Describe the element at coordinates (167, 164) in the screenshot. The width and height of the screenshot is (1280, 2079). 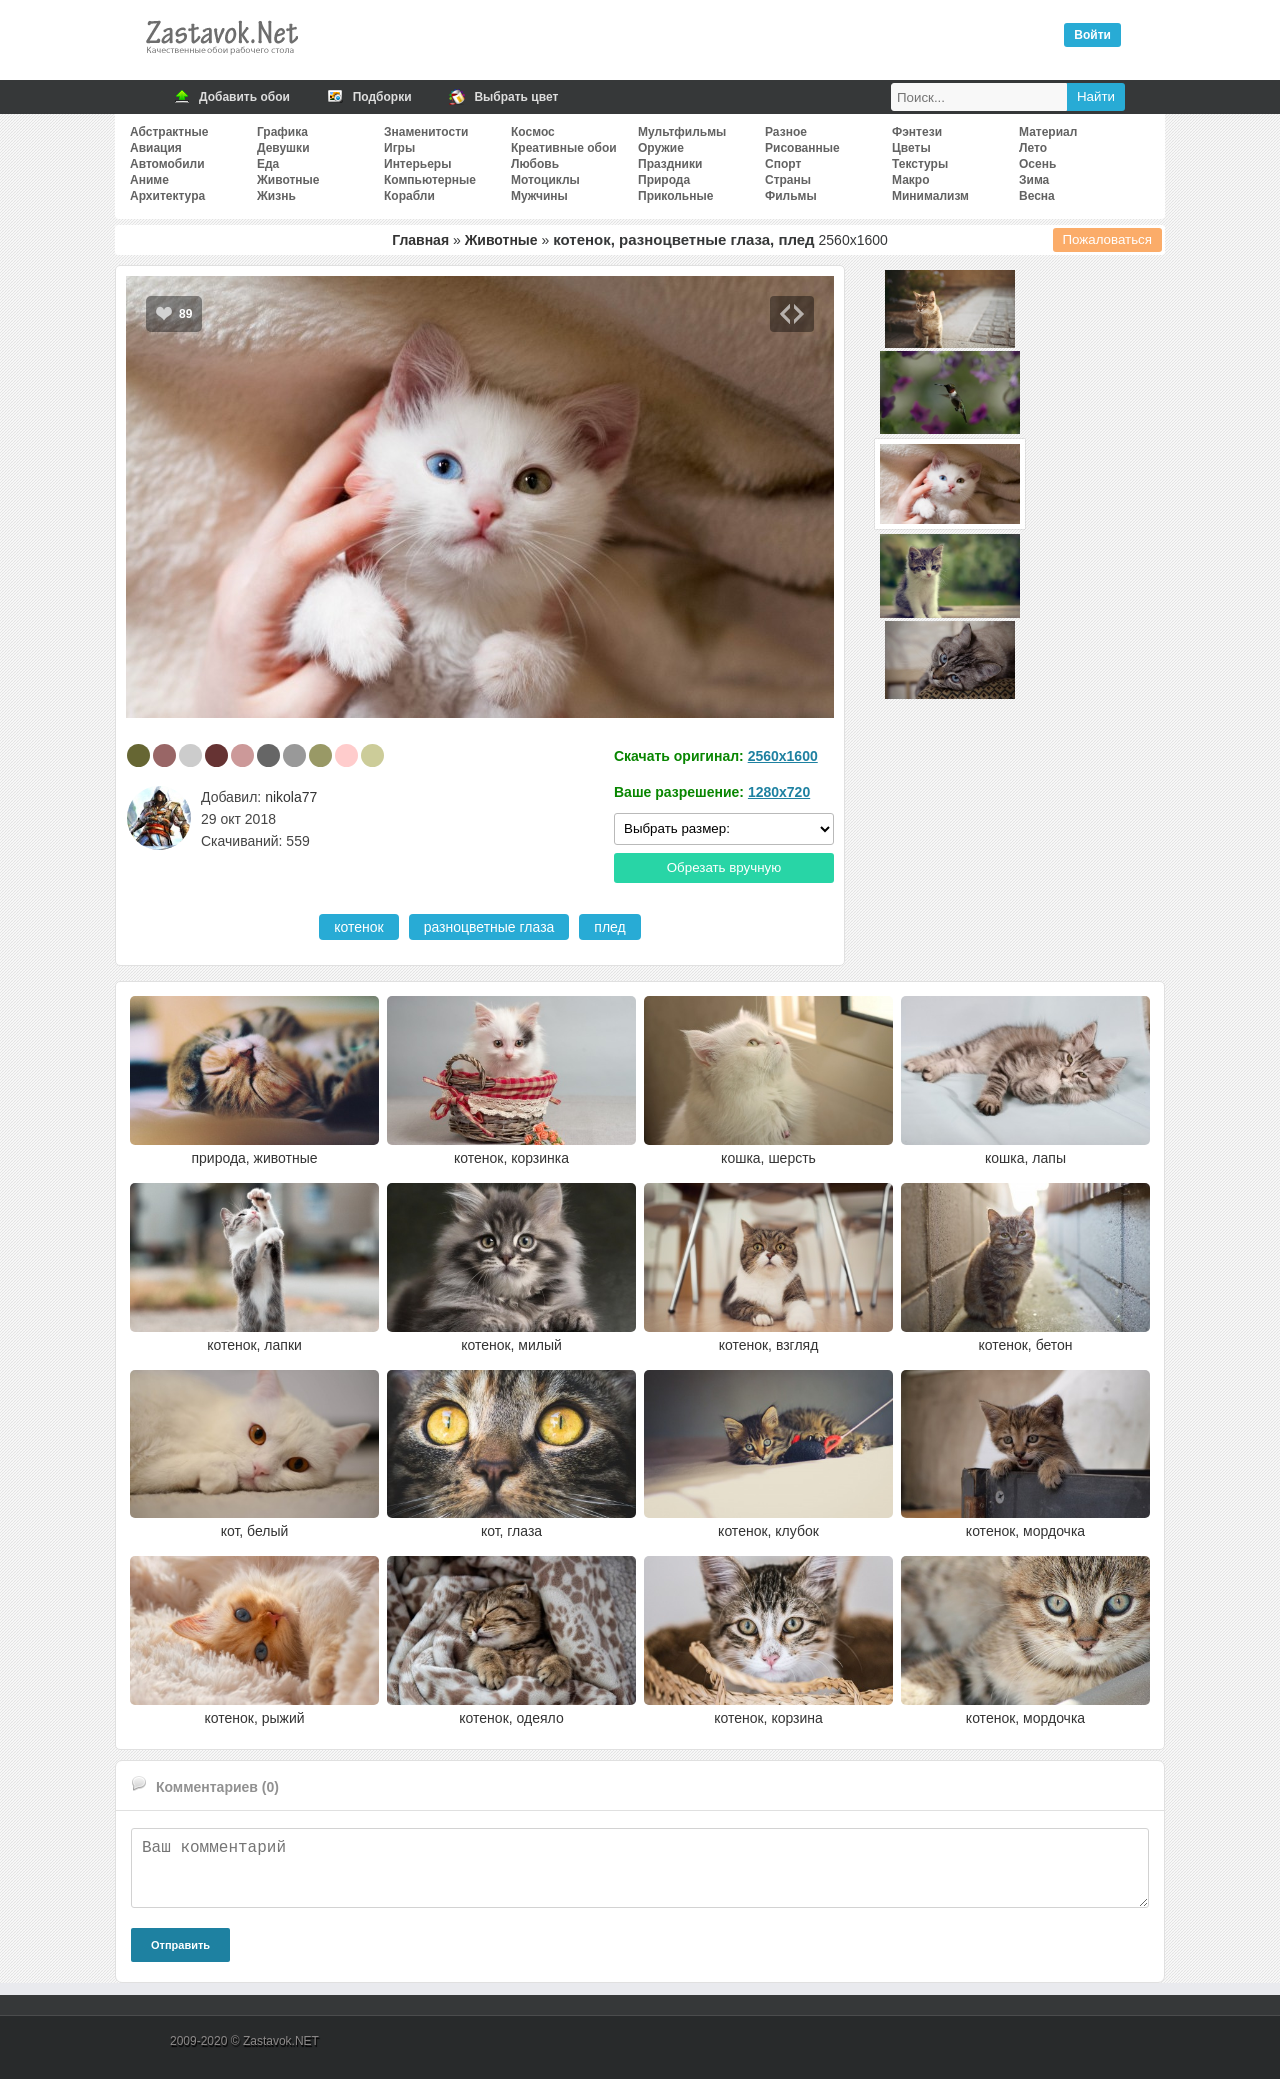
I see `Автомобили` at that location.